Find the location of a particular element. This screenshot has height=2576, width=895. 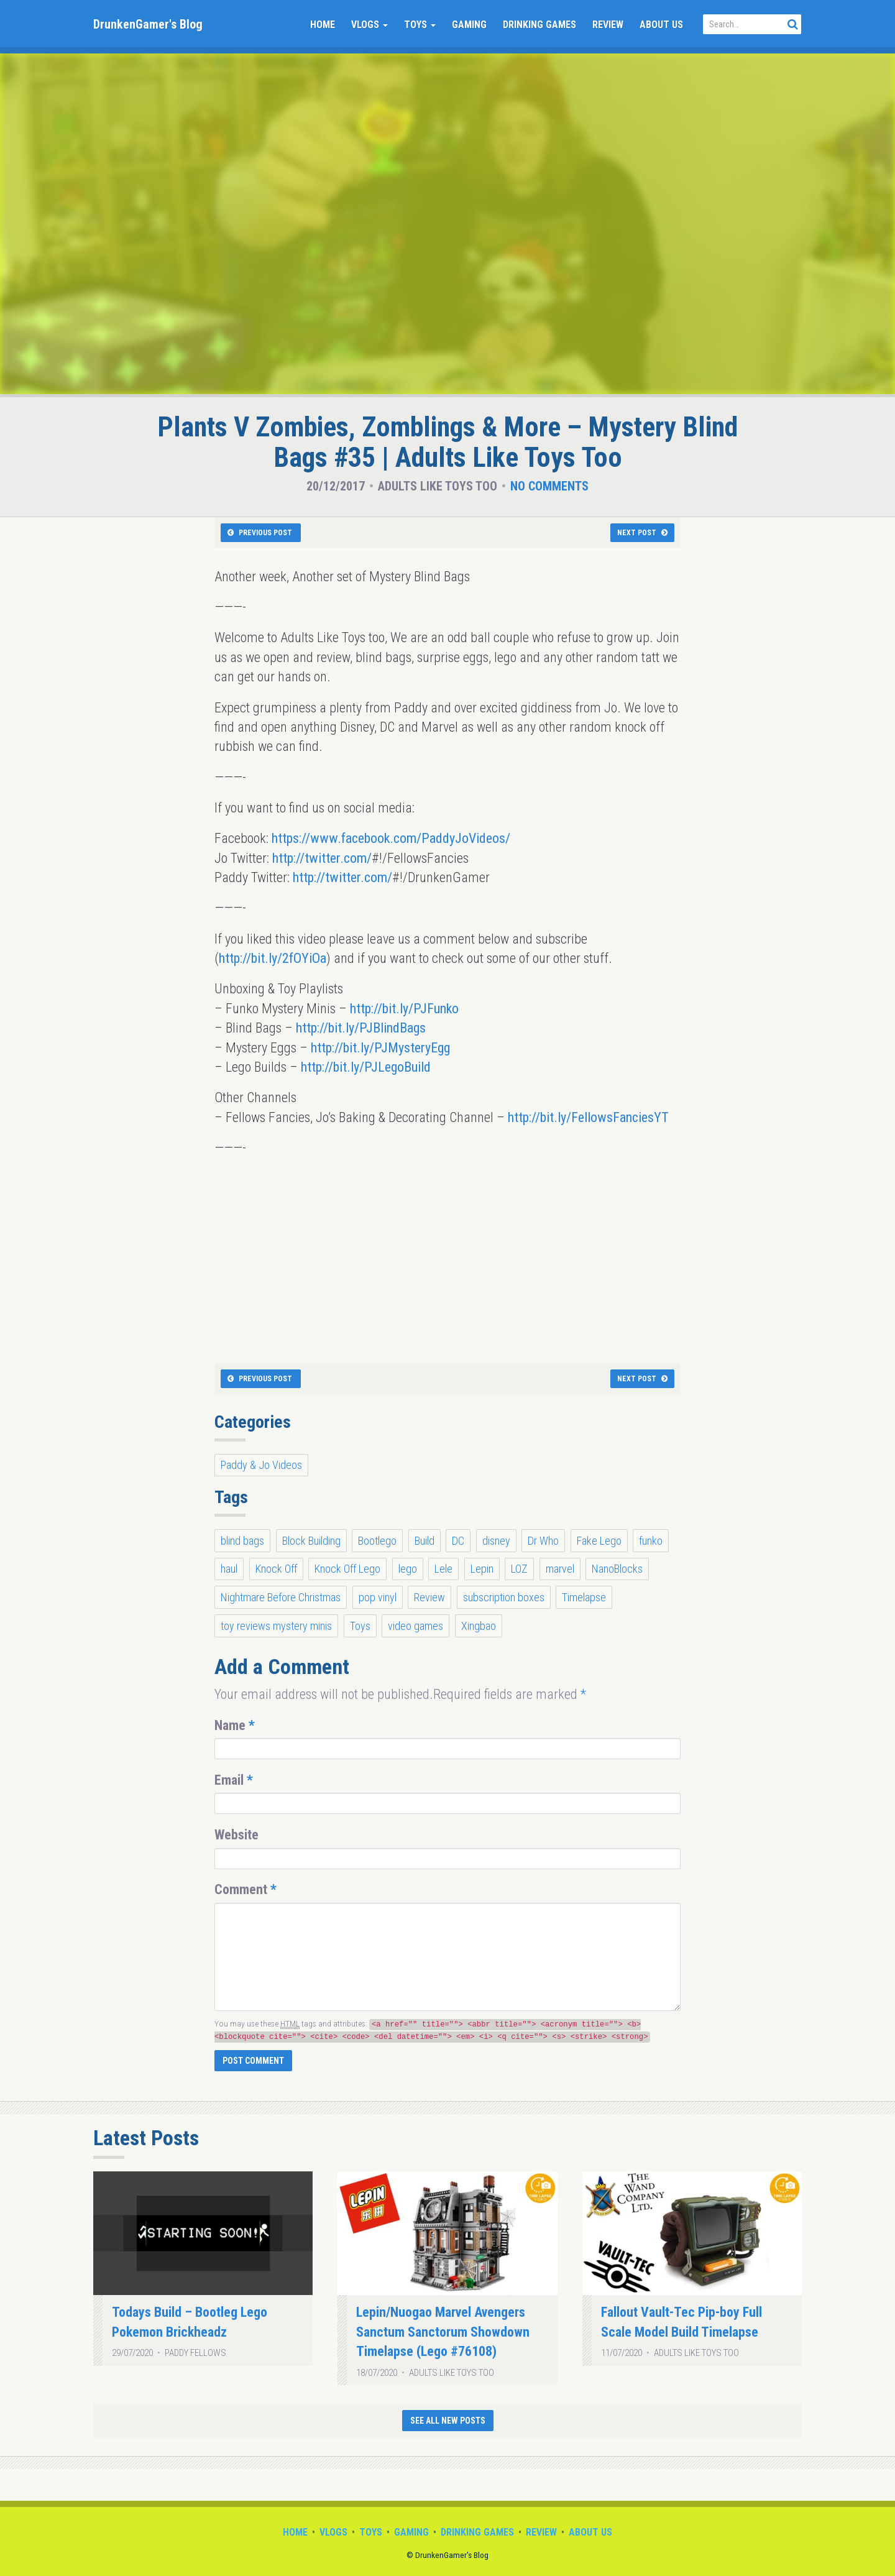

http://bit.ly/2fOYiOa is located at coordinates (272, 958).